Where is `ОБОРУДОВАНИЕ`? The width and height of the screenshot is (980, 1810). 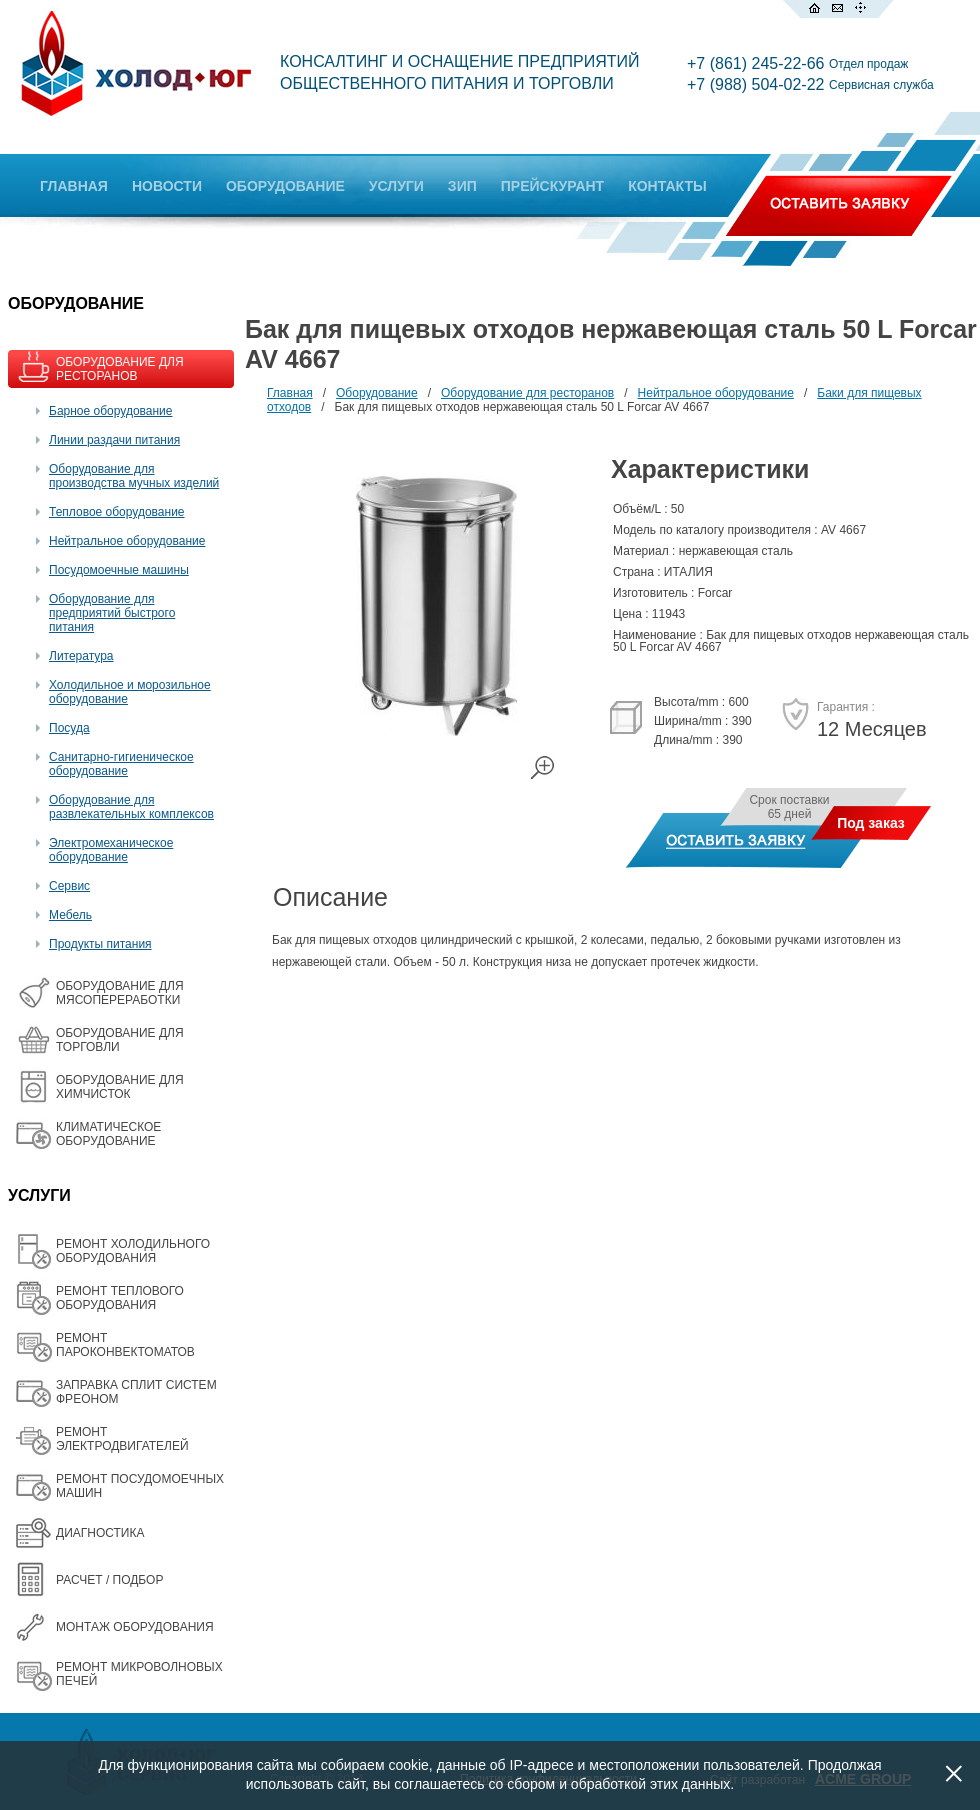 ОБОРУДОВАНИЕ is located at coordinates (285, 186).